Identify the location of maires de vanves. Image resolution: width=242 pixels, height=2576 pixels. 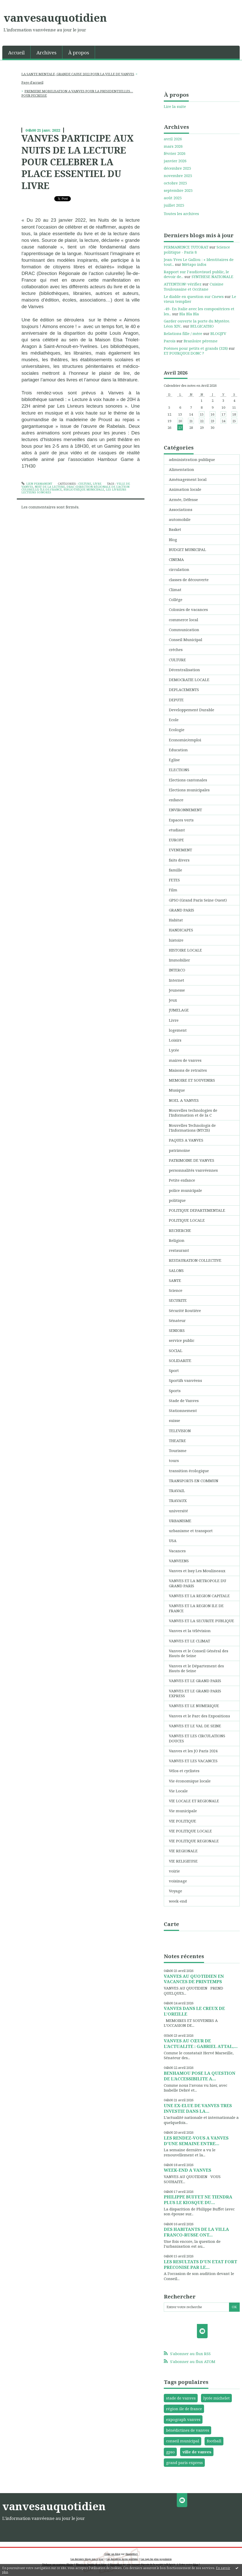
(185, 1060).